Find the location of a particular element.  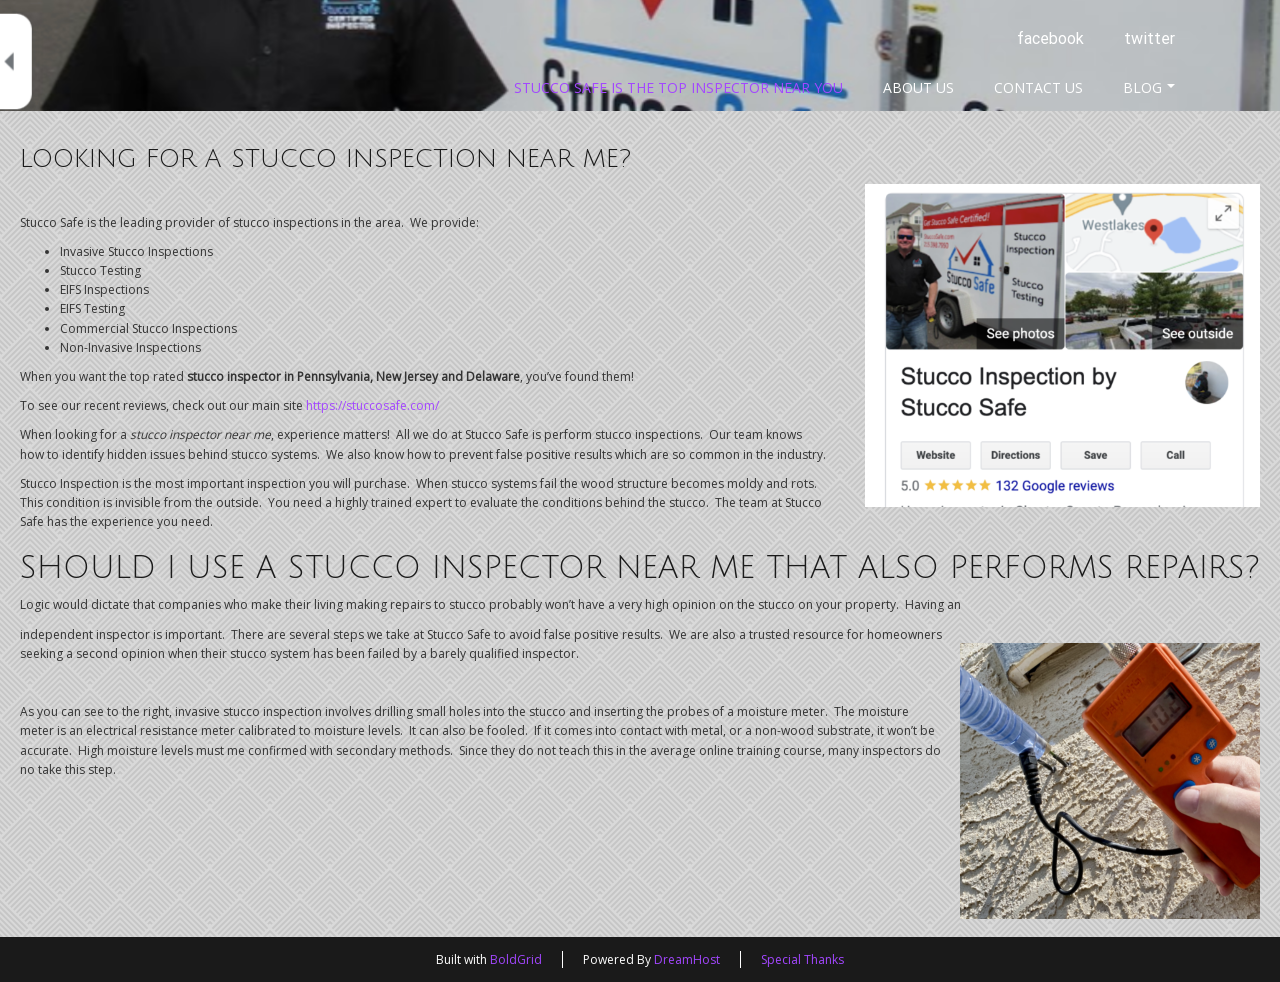

DreamHost is located at coordinates (687, 959).